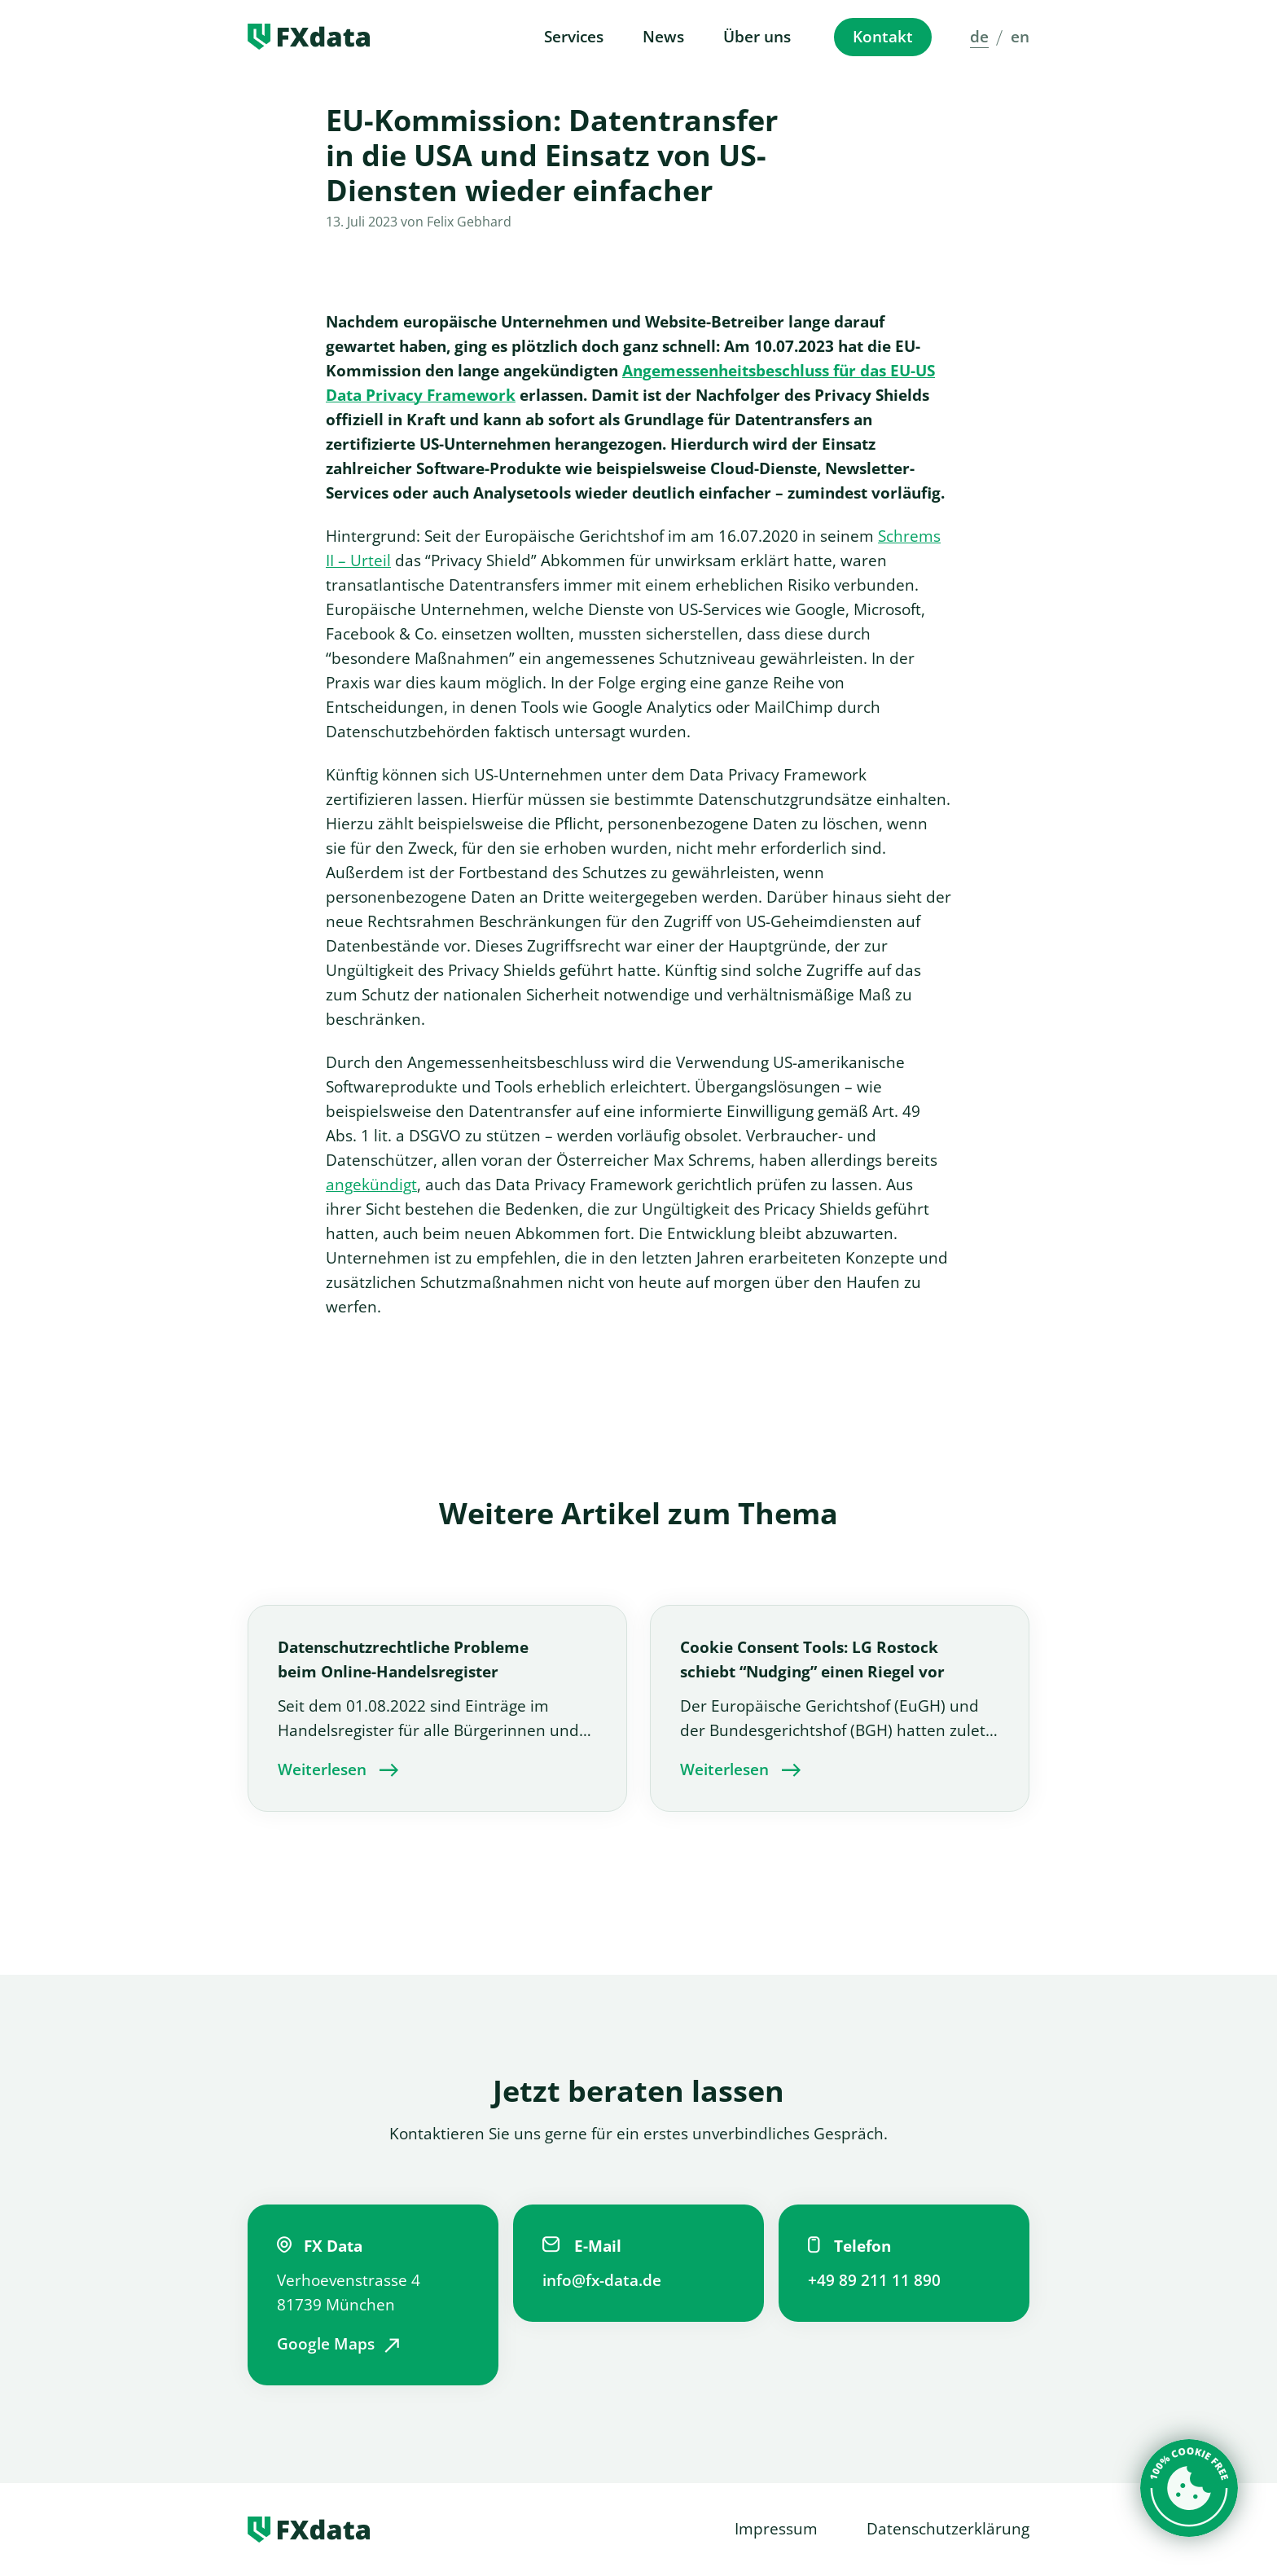 This screenshot has height=2576, width=1277. What do you see at coordinates (757, 36) in the screenshot?
I see `Über uns` at bounding box center [757, 36].